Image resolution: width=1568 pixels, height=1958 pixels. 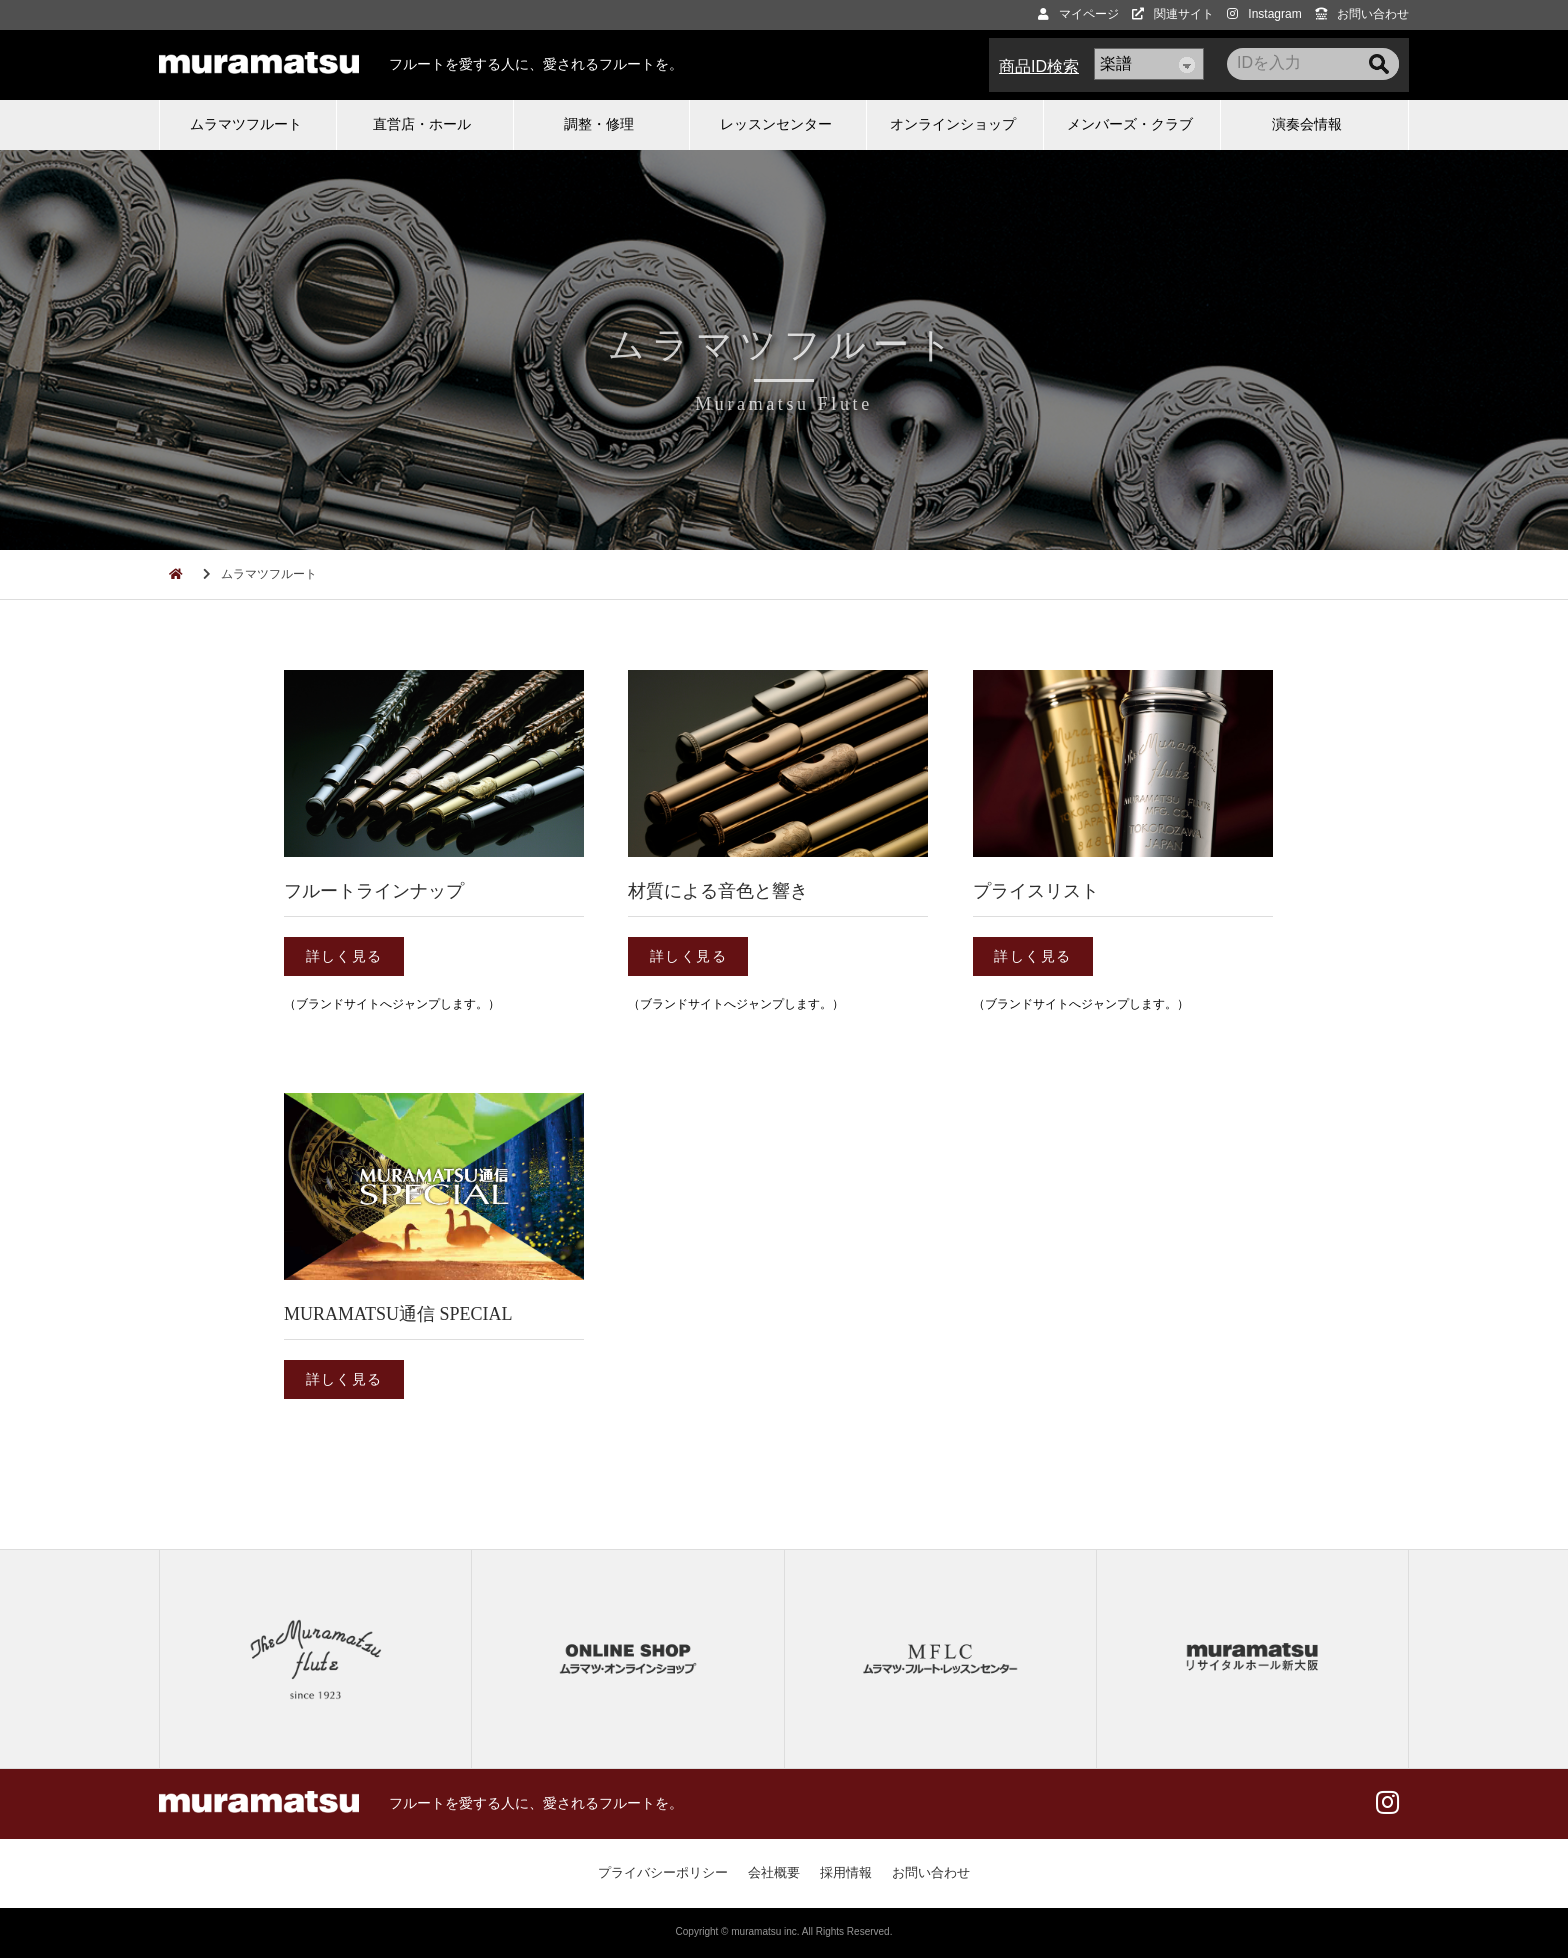 What do you see at coordinates (1264, 14) in the screenshot?
I see `Instagram` at bounding box center [1264, 14].